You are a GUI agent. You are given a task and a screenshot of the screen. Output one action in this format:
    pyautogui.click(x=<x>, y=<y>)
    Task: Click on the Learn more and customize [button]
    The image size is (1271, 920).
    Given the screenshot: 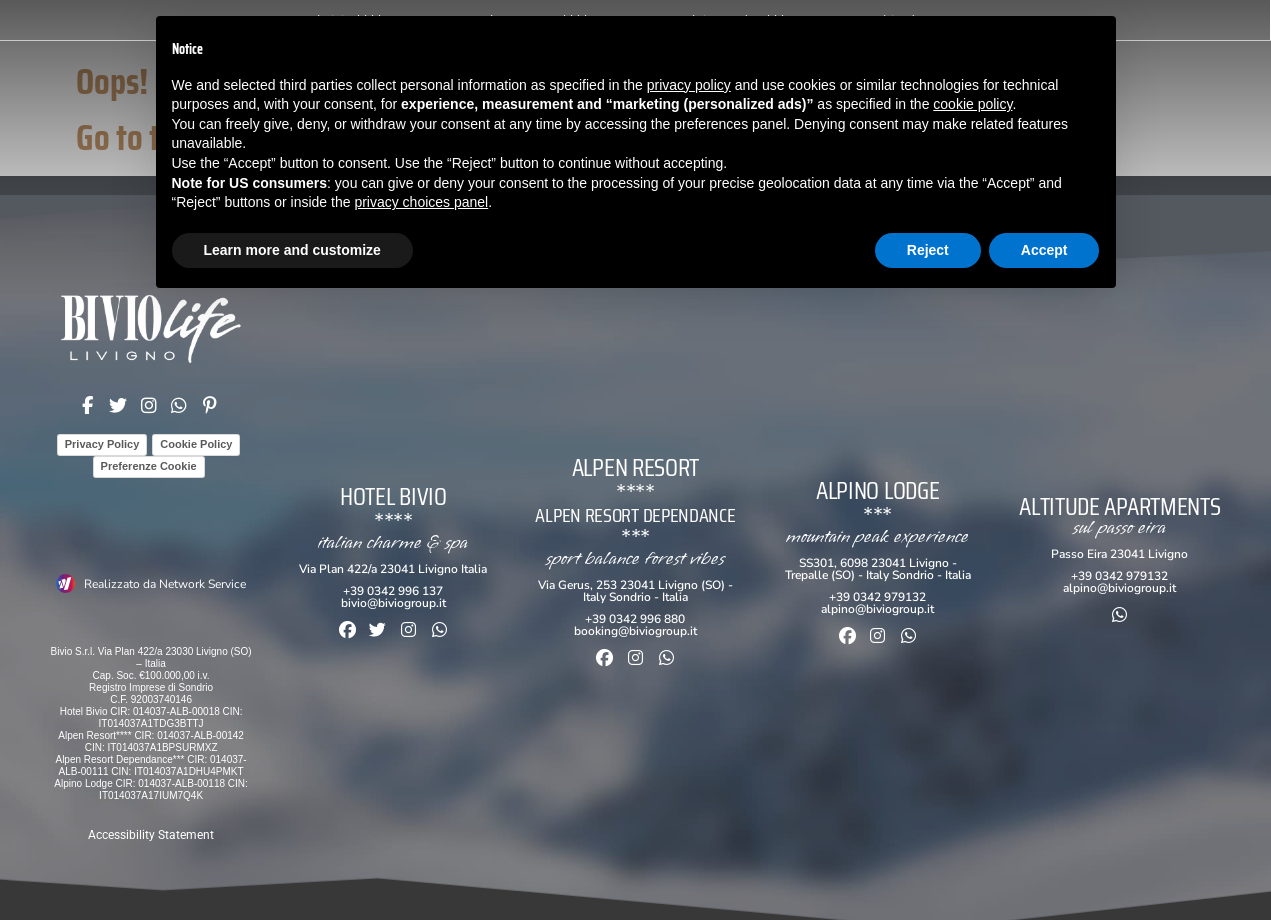 What is the action you would take?
    pyautogui.click(x=292, y=250)
    